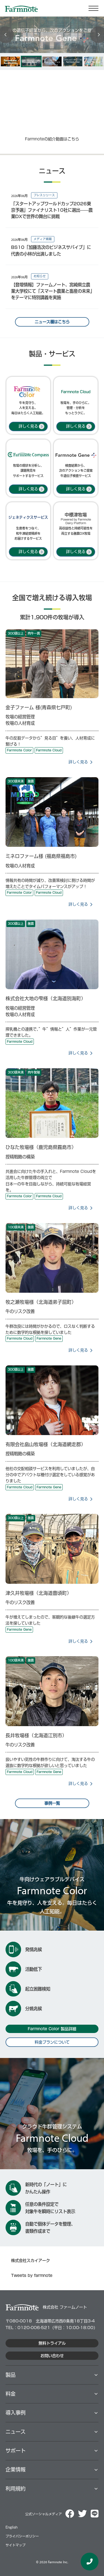  I want to click on プライバシーポリシー, so click(22, 2536).